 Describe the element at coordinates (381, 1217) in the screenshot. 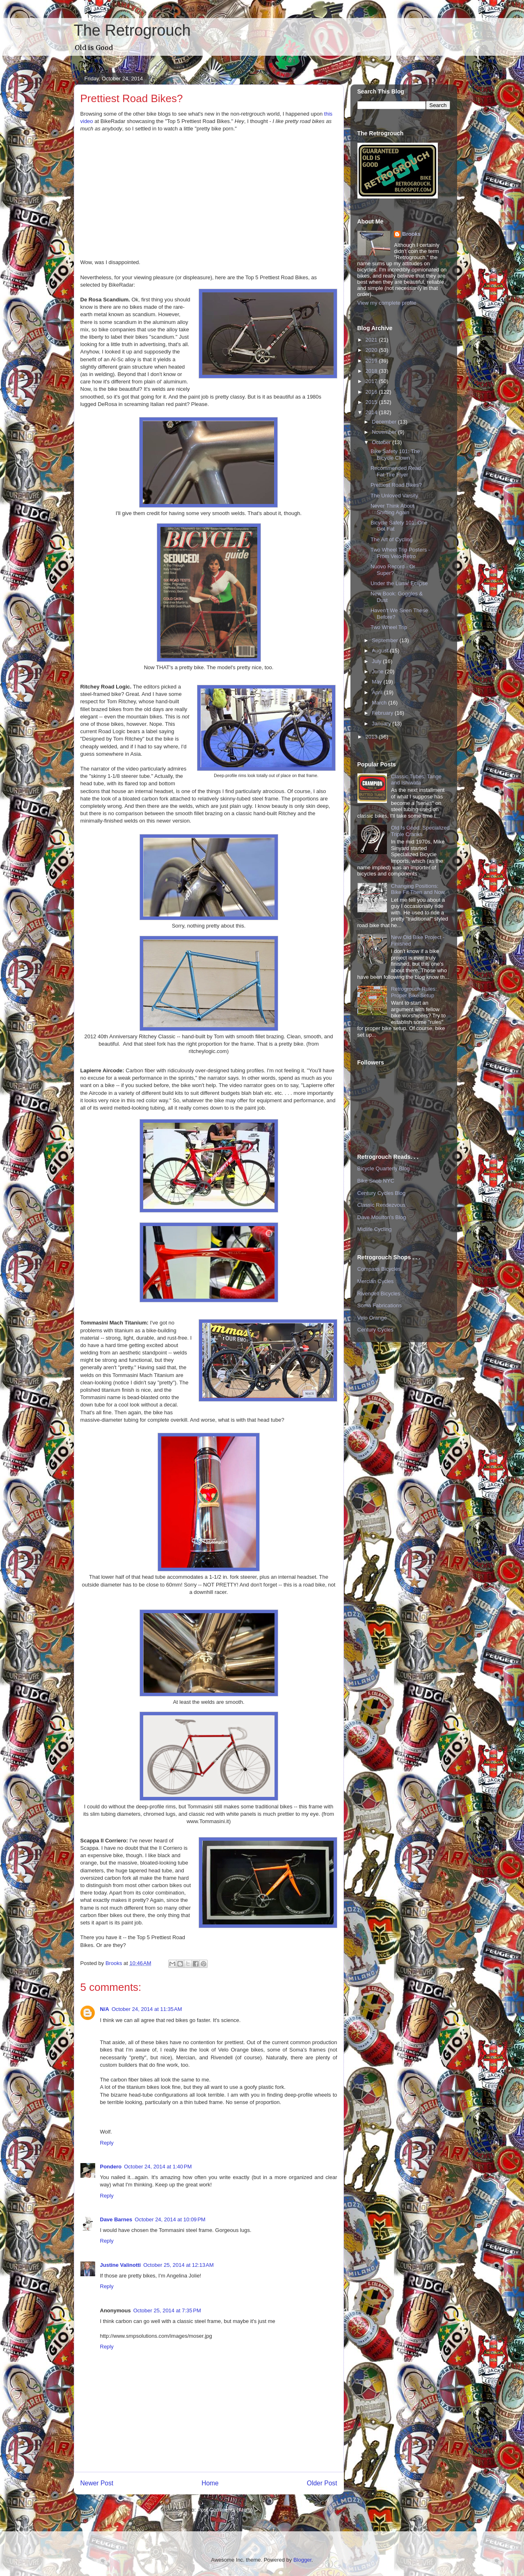

I see `Dave Moulton's Blog` at that location.